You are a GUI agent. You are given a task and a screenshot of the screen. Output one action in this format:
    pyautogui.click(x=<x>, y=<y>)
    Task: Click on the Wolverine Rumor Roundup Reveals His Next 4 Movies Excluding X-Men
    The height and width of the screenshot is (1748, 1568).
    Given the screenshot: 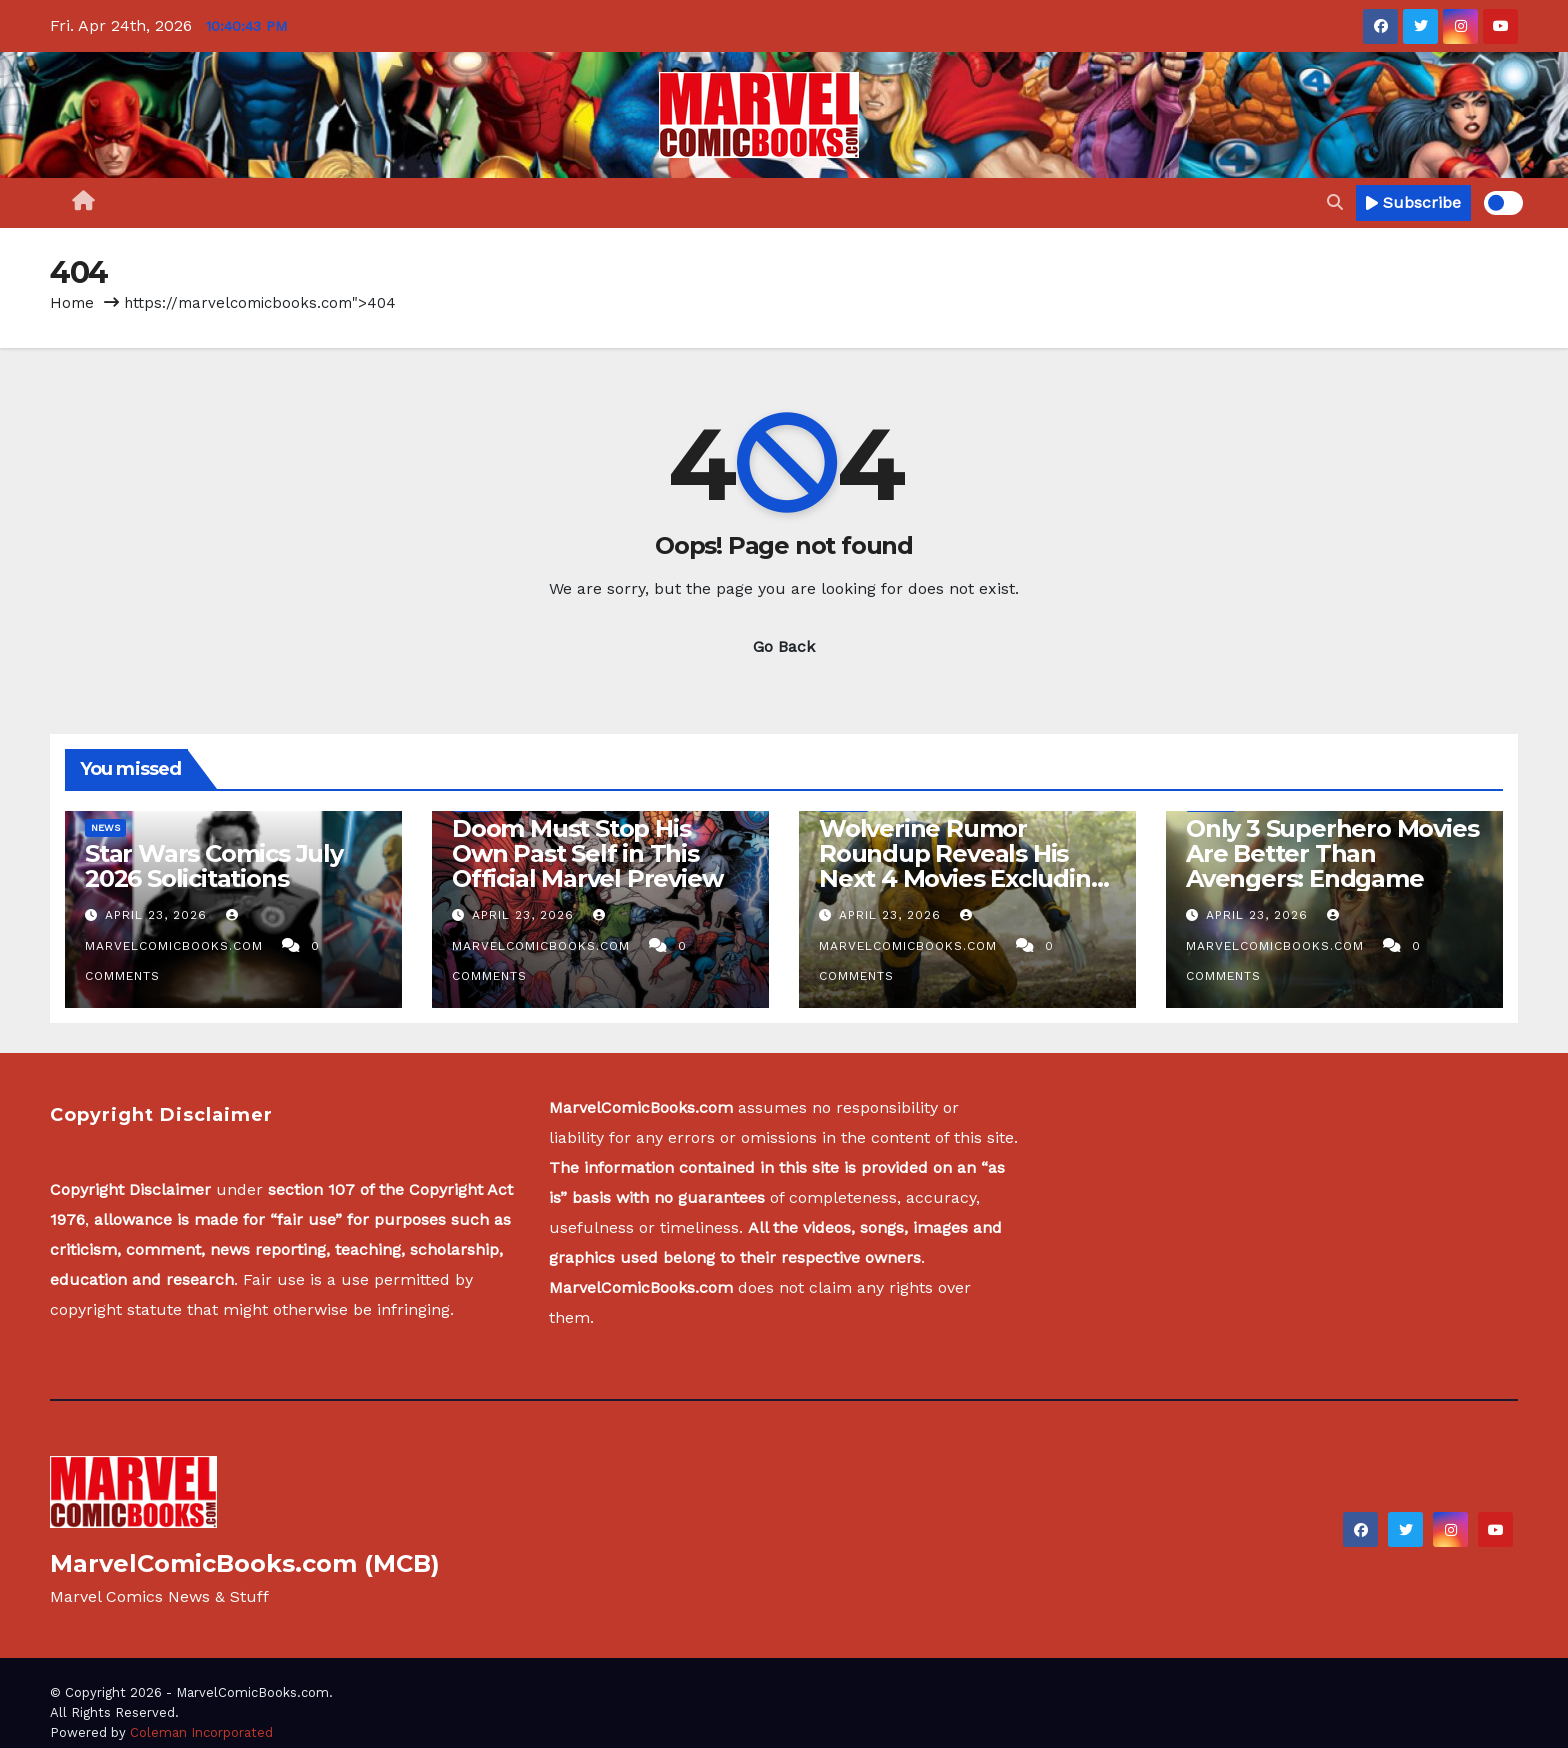 What is the action you would take?
    pyautogui.click(x=962, y=866)
    